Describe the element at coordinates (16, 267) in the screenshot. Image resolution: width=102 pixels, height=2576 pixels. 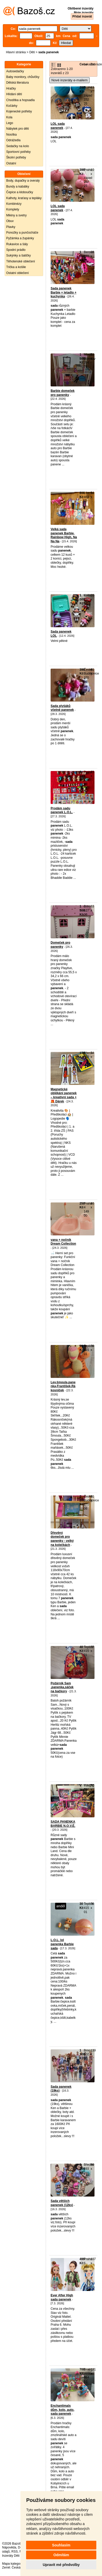
I see `Trička a košile` at that location.